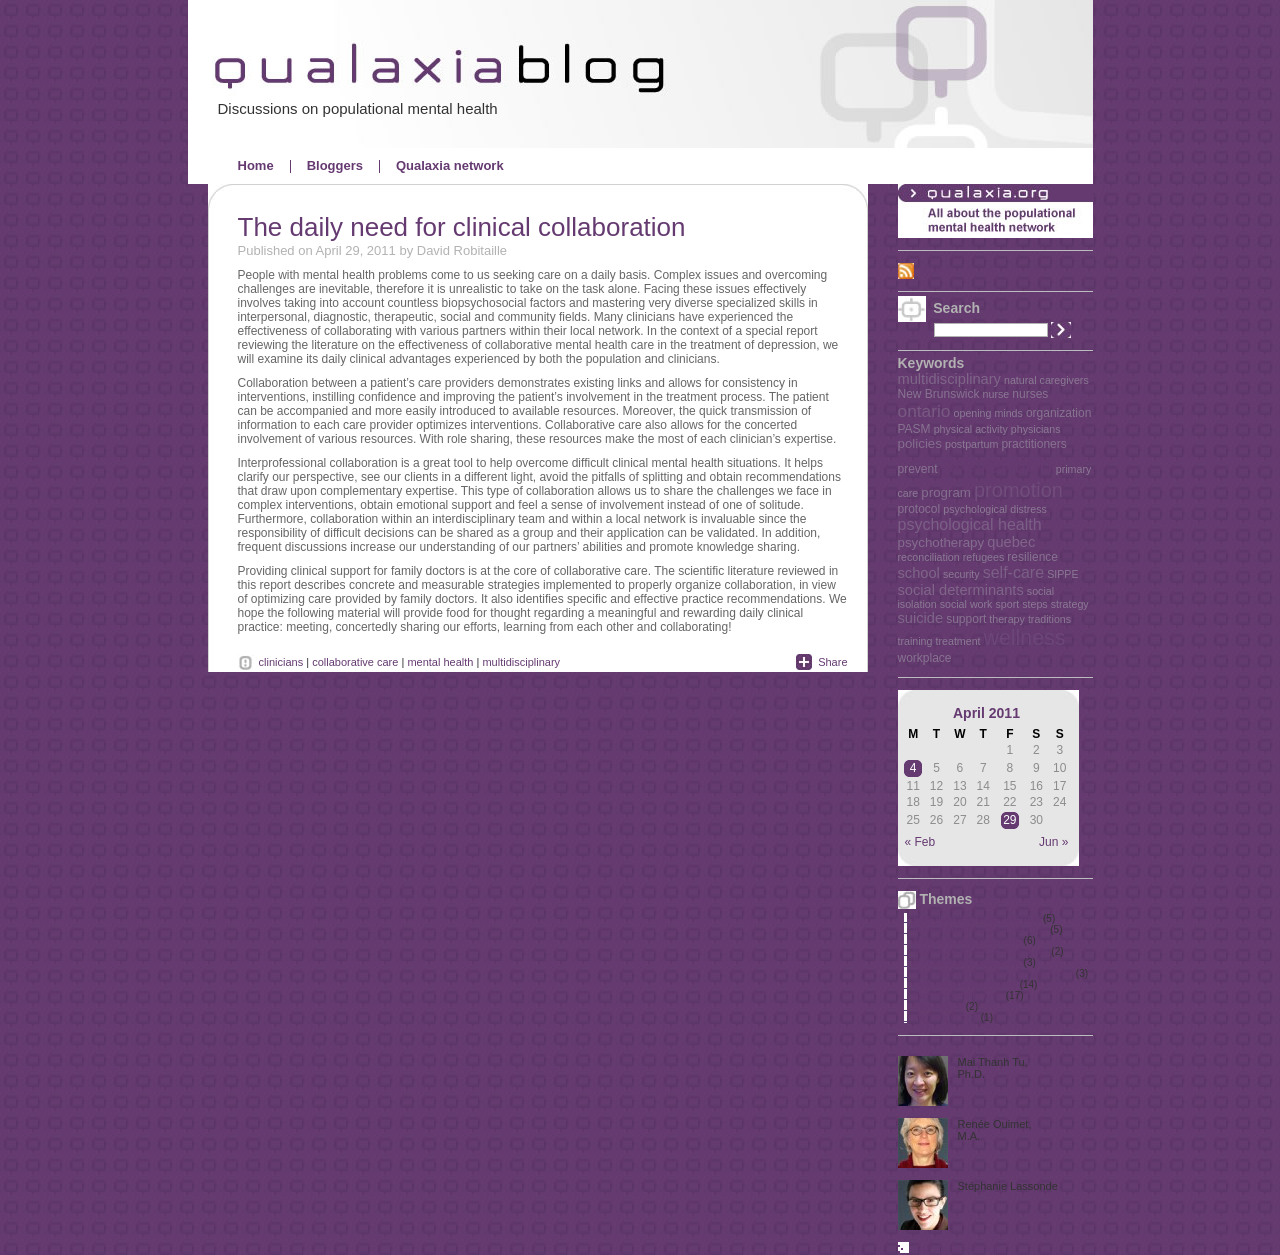 The width and height of the screenshot is (1280, 1255). Describe the element at coordinates (920, 842) in the screenshot. I see `« Feb` at that location.